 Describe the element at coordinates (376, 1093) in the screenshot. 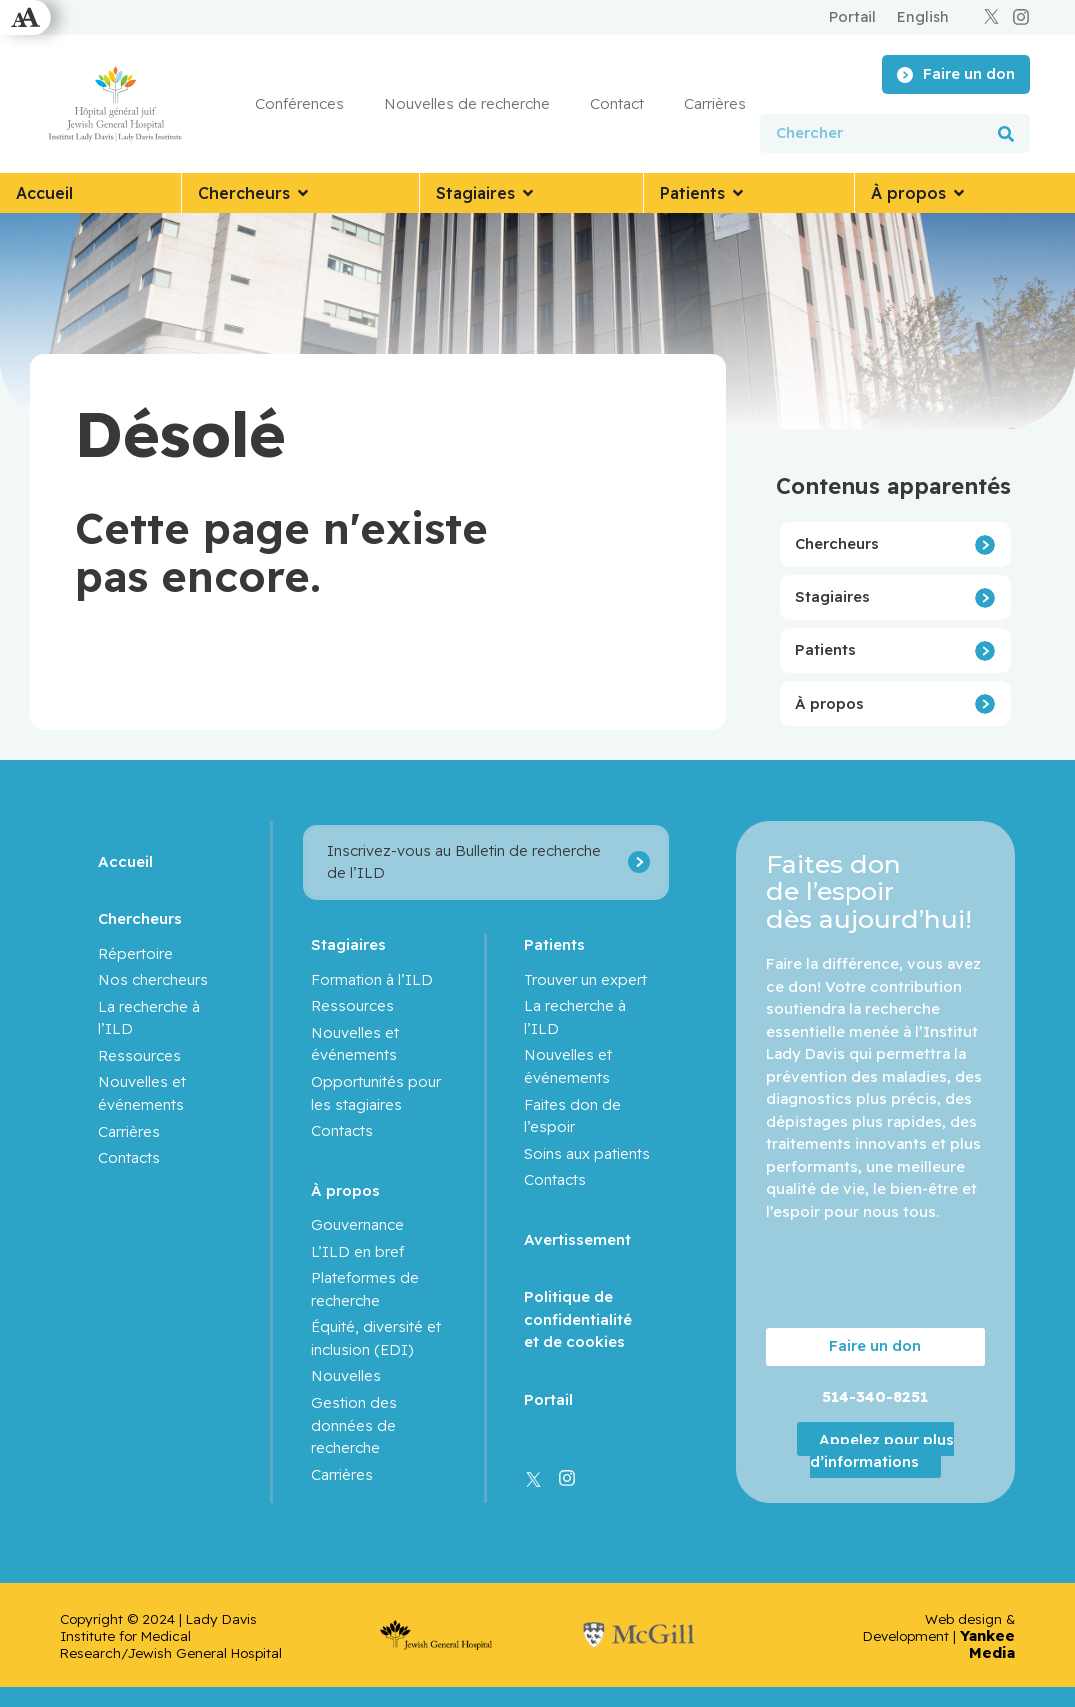

I see `Opportunités pour les stagiaires` at that location.